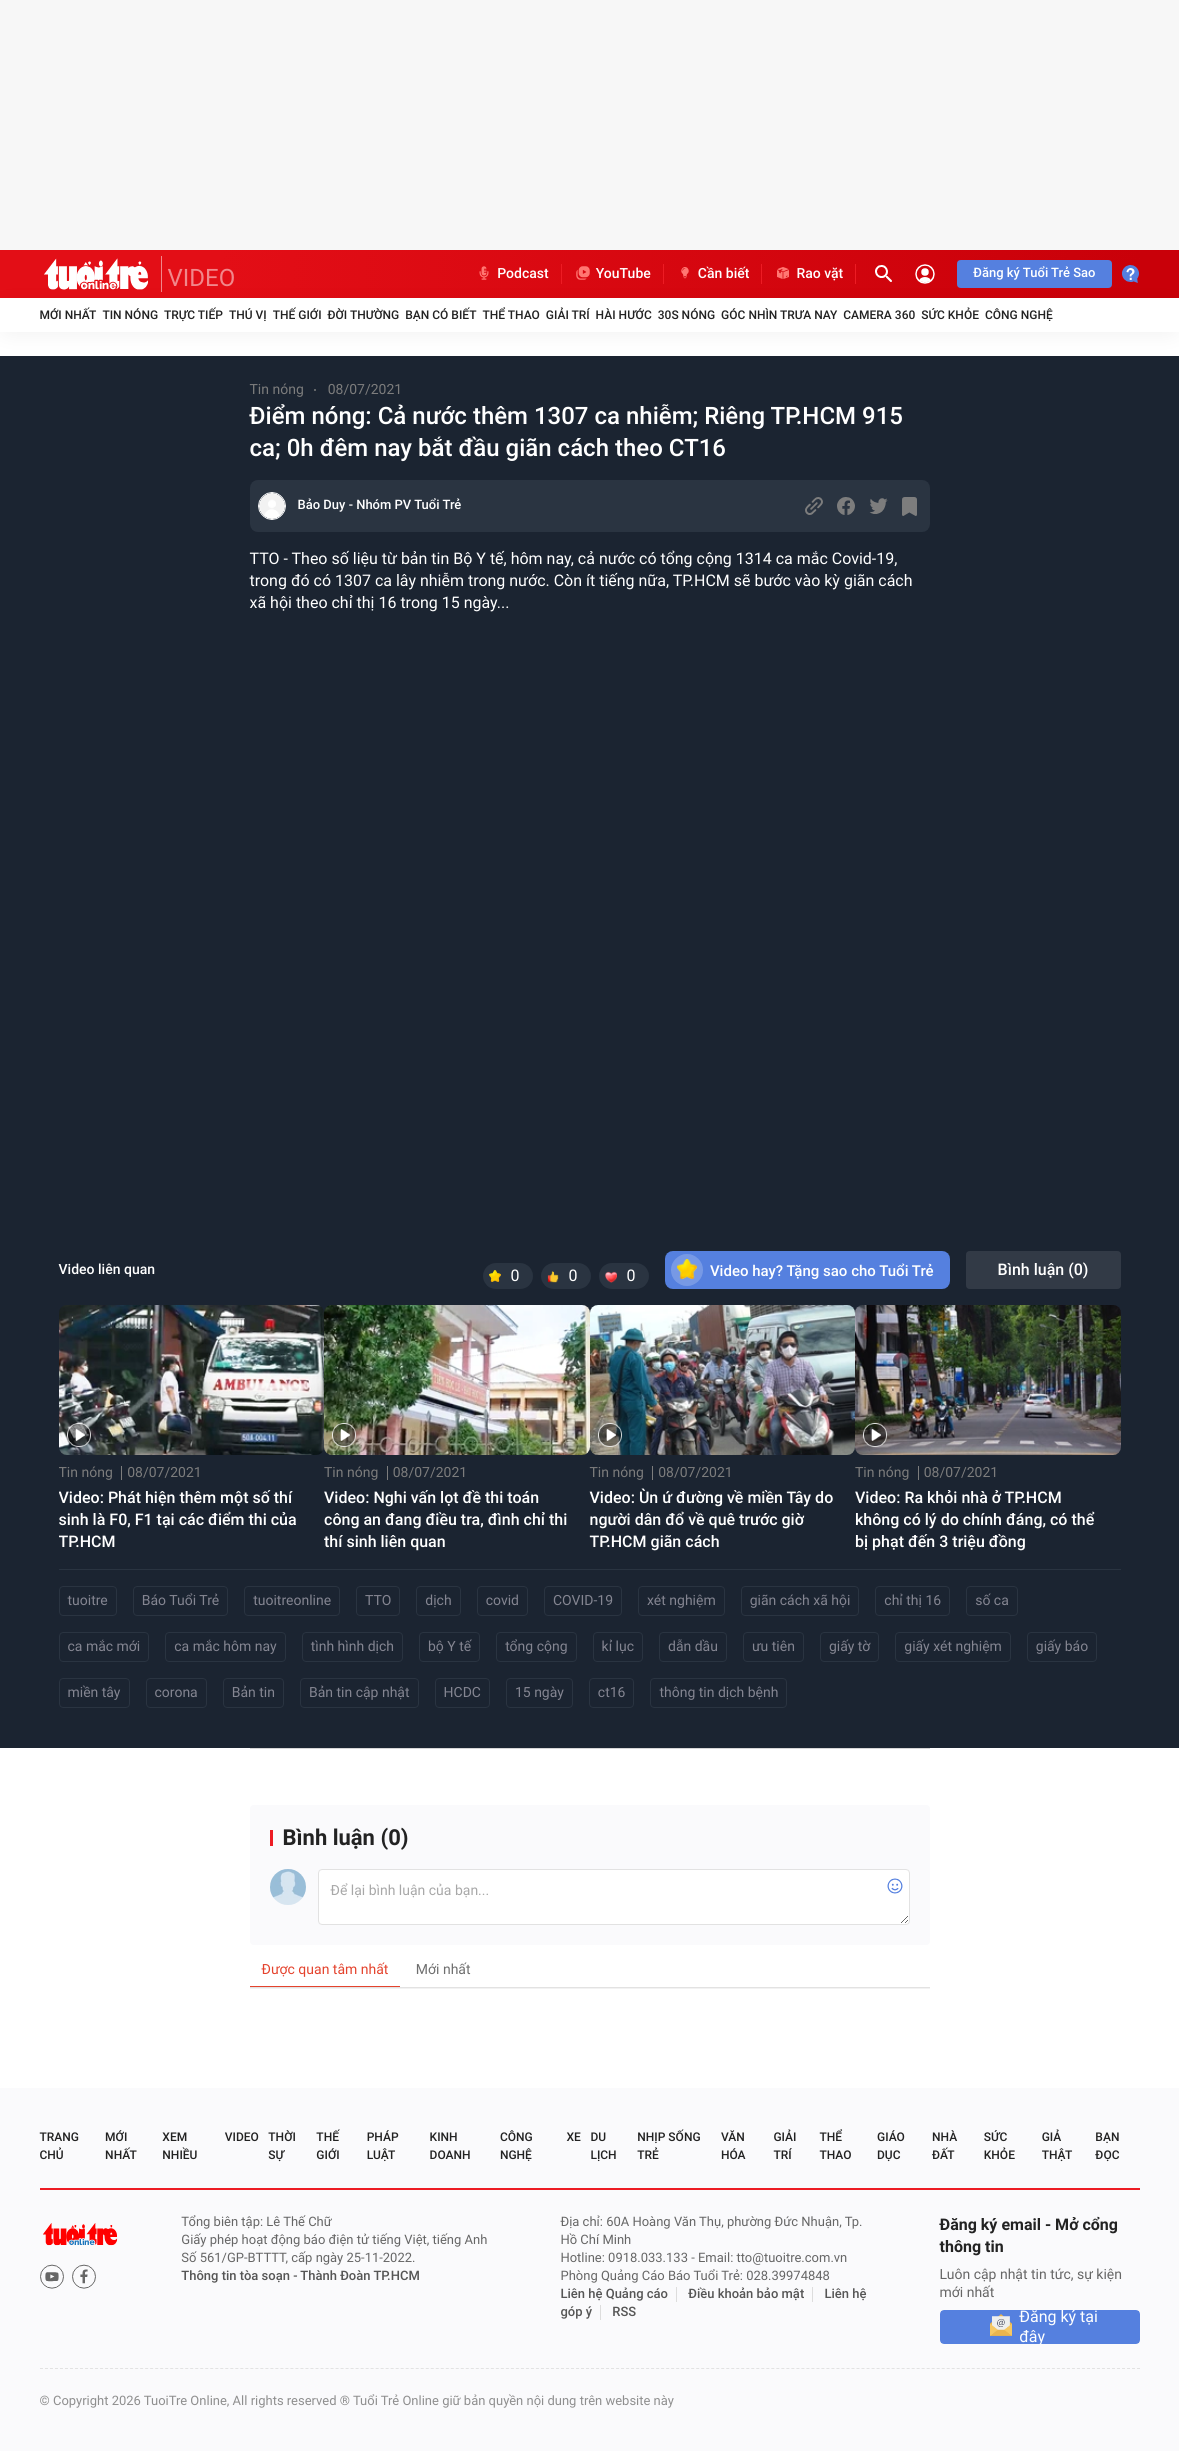 This screenshot has width=1179, height=2451. Describe the element at coordinates (240, 2276) in the screenshot. I see `Thông tin tòa soạn -` at that location.